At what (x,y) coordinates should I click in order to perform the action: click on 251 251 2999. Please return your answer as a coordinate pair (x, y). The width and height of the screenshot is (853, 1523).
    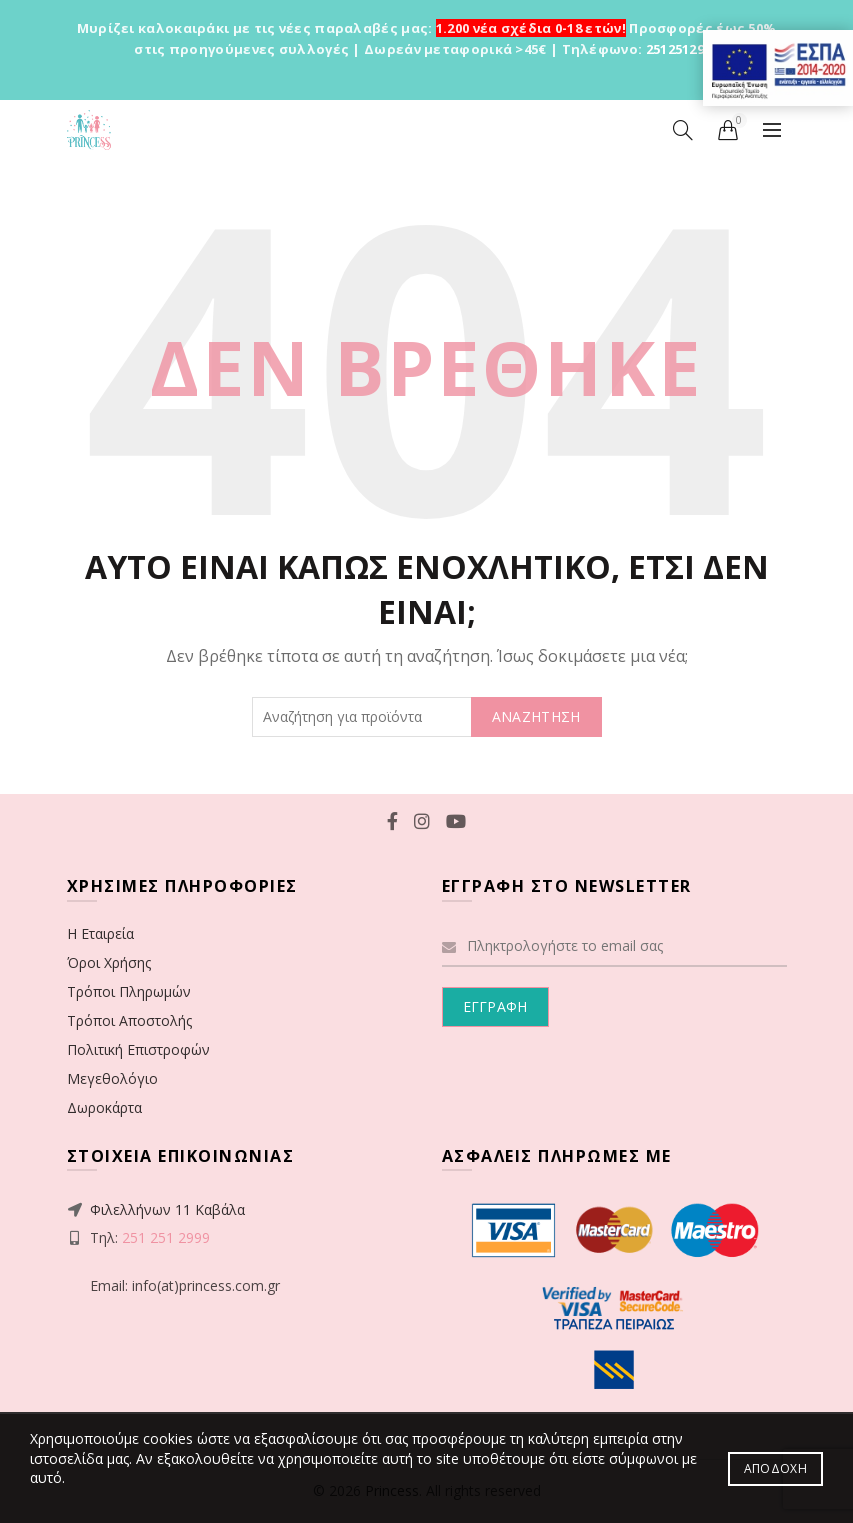
    Looking at the image, I should click on (166, 1237).